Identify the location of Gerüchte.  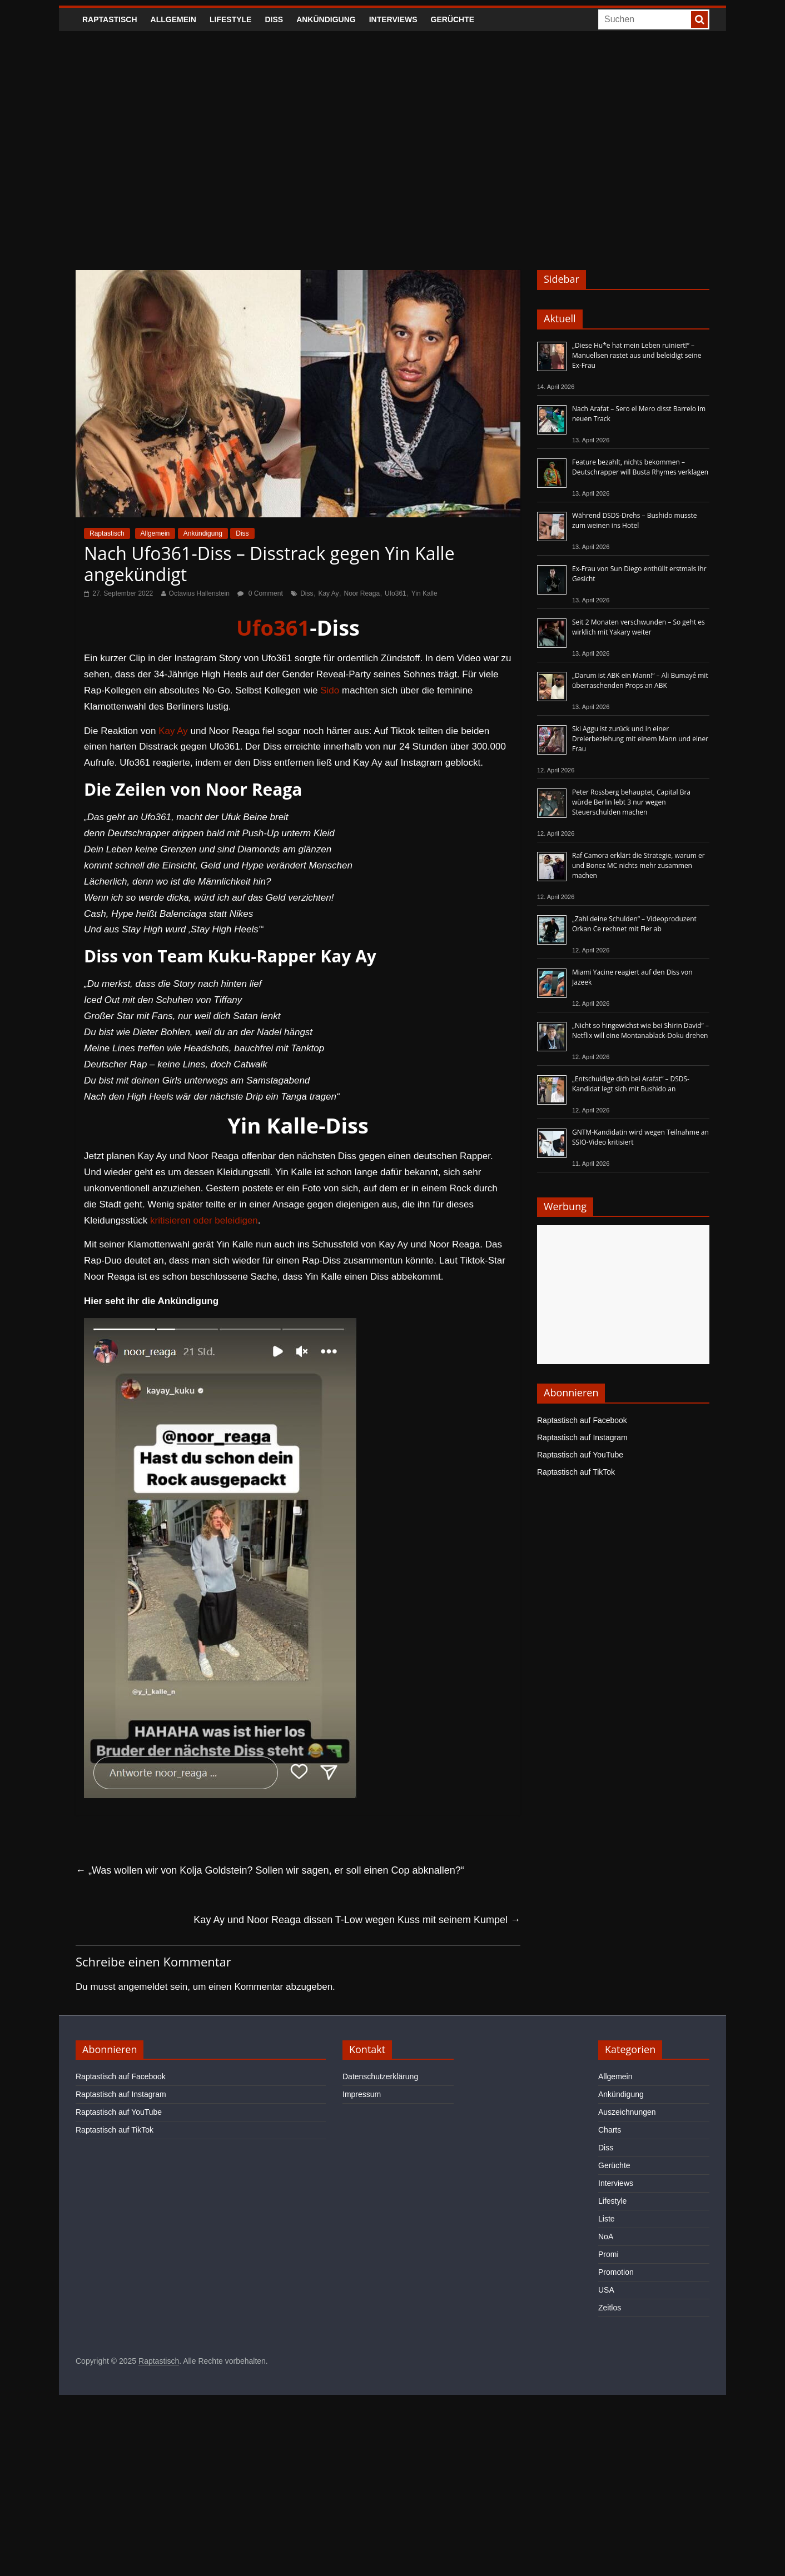
(453, 19).